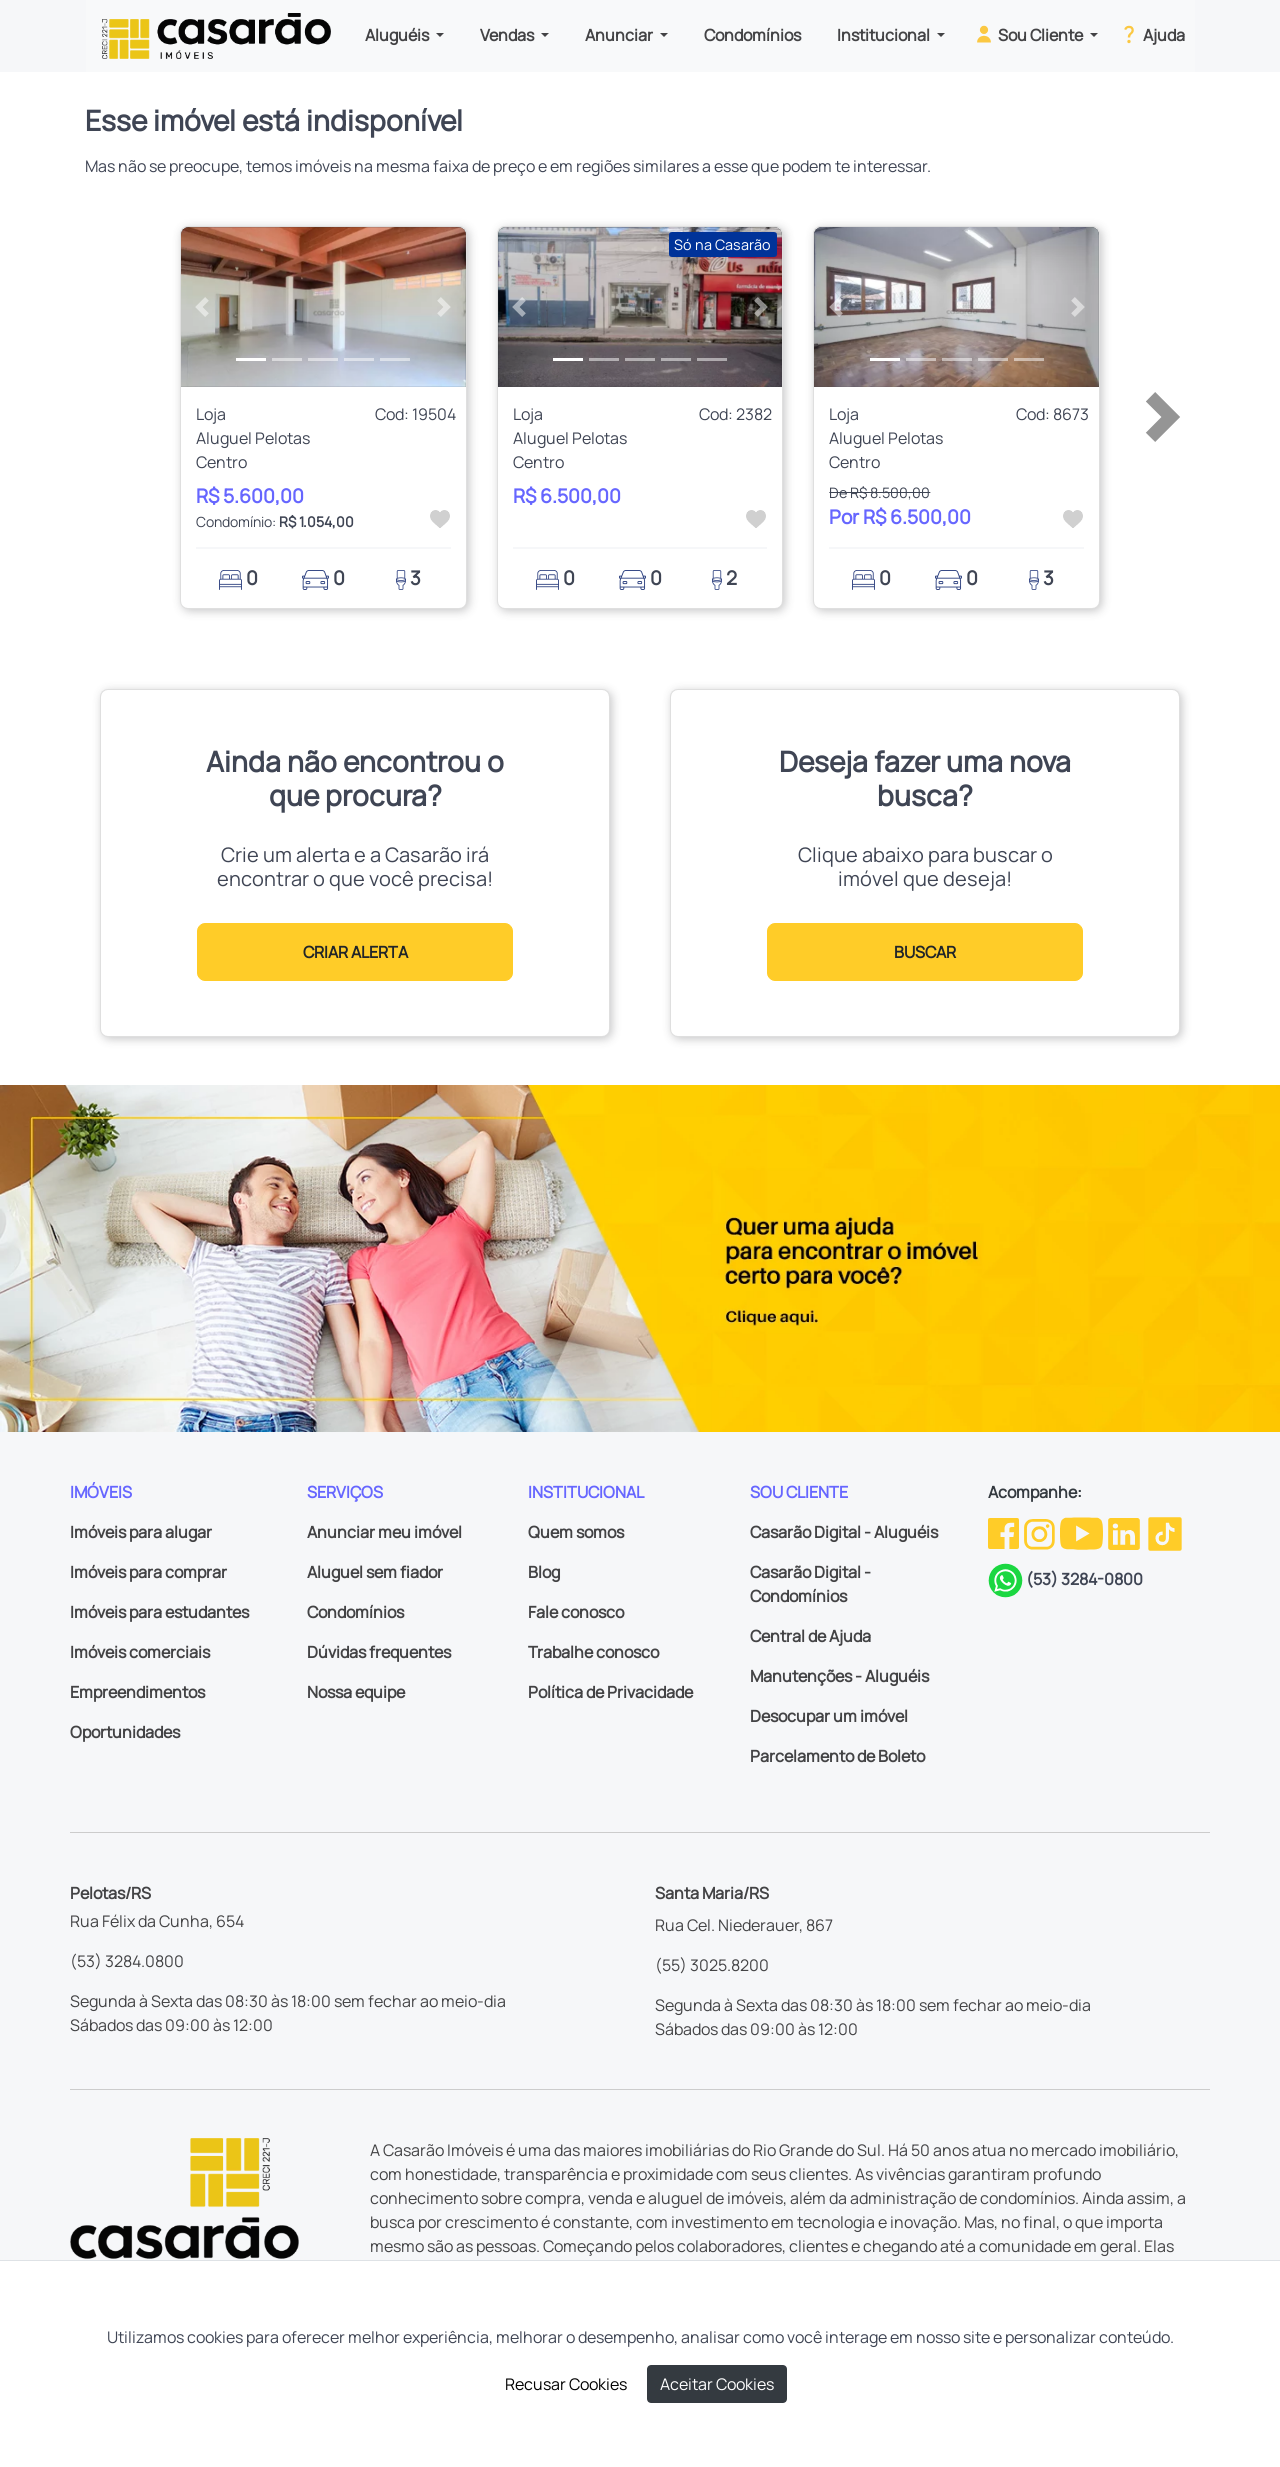  I want to click on Trabalhe conosco, so click(593, 1652).